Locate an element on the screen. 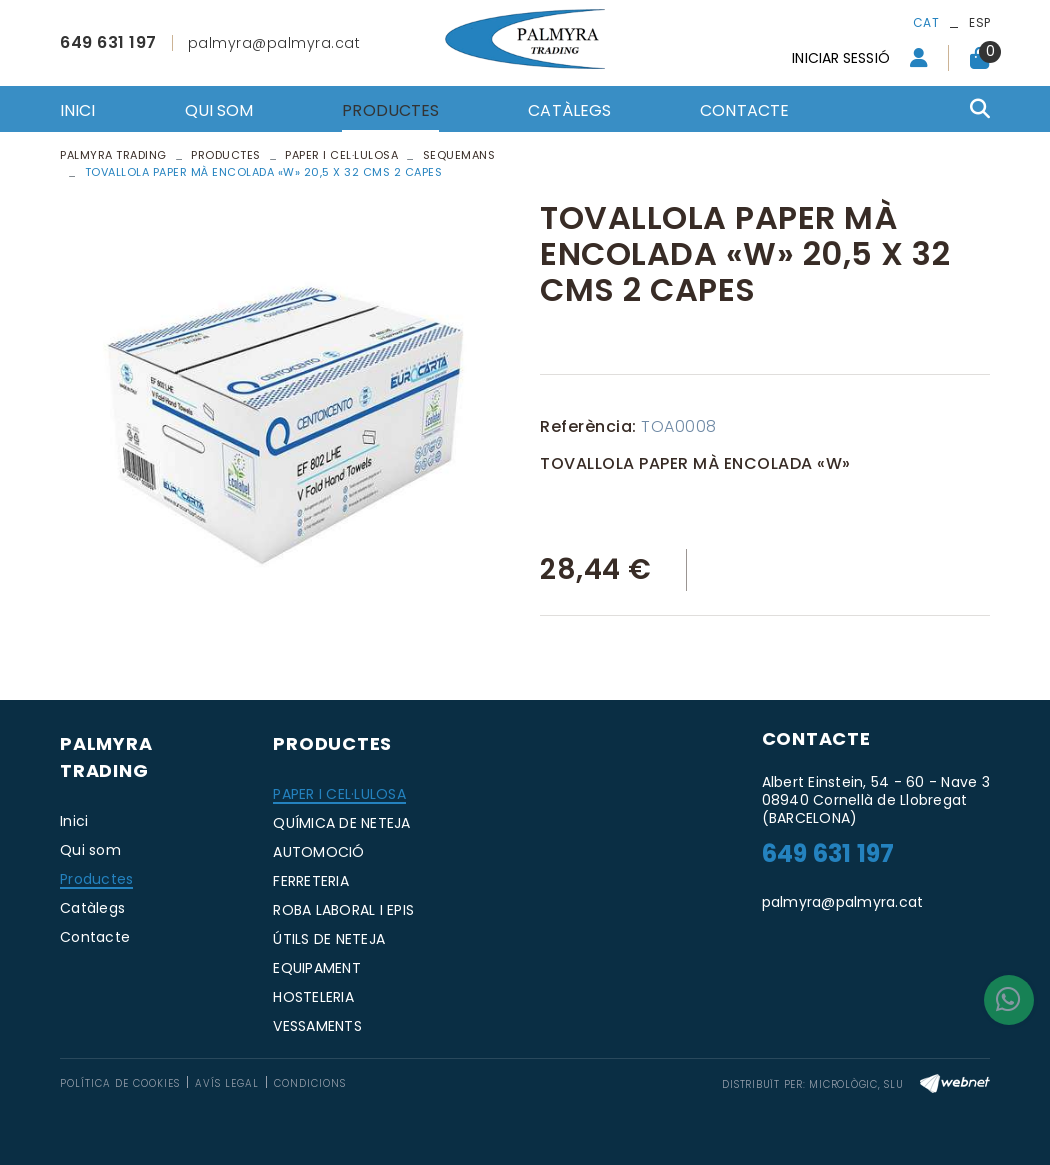  VESSAMENTS is located at coordinates (317, 1026).